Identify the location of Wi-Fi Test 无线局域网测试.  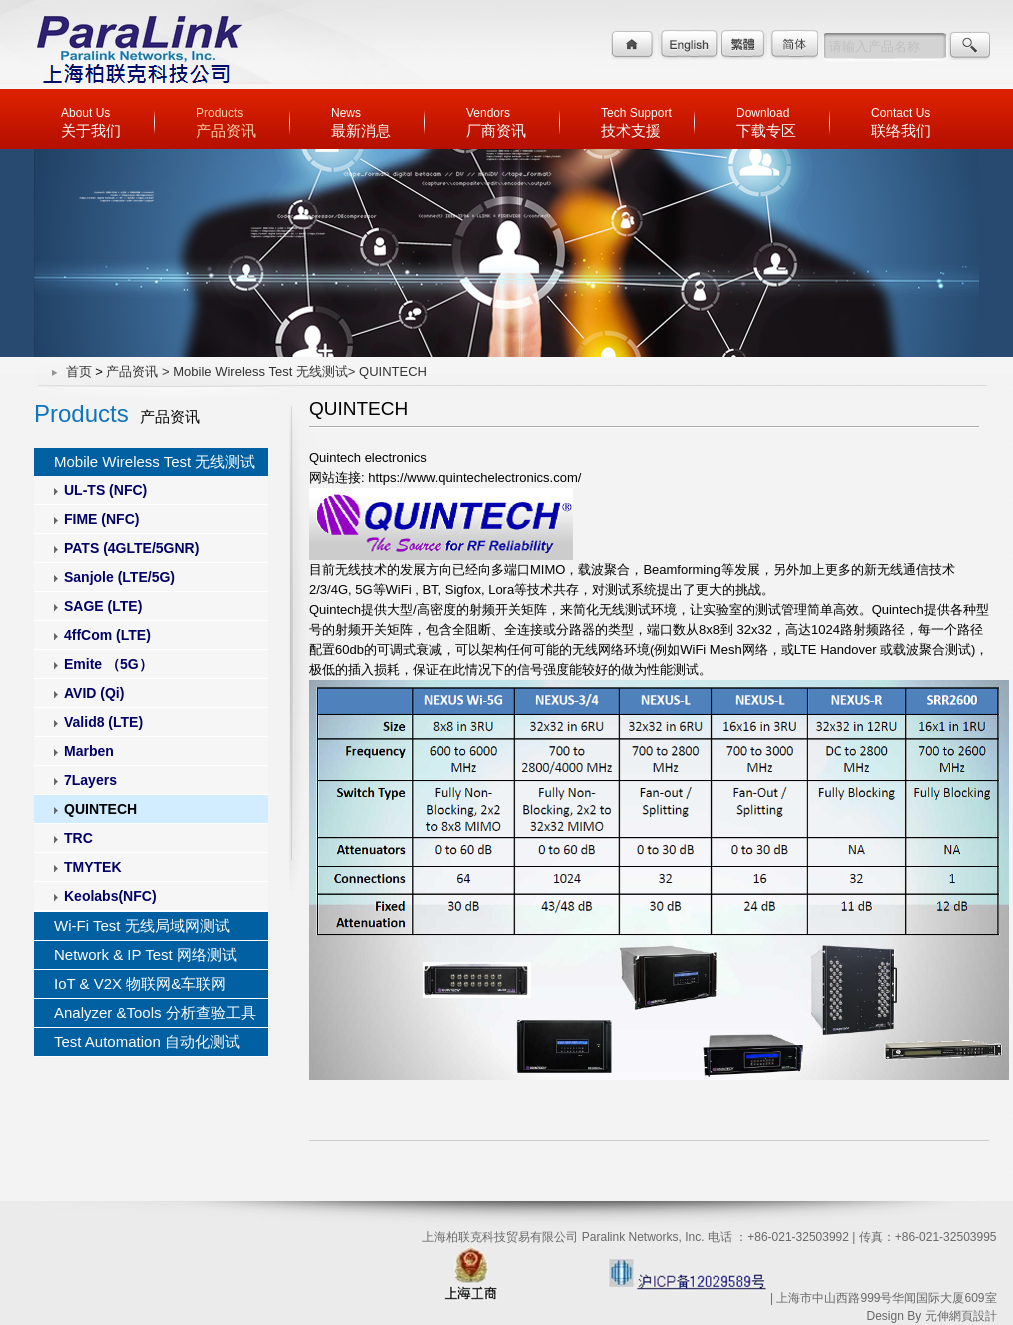
(142, 925).